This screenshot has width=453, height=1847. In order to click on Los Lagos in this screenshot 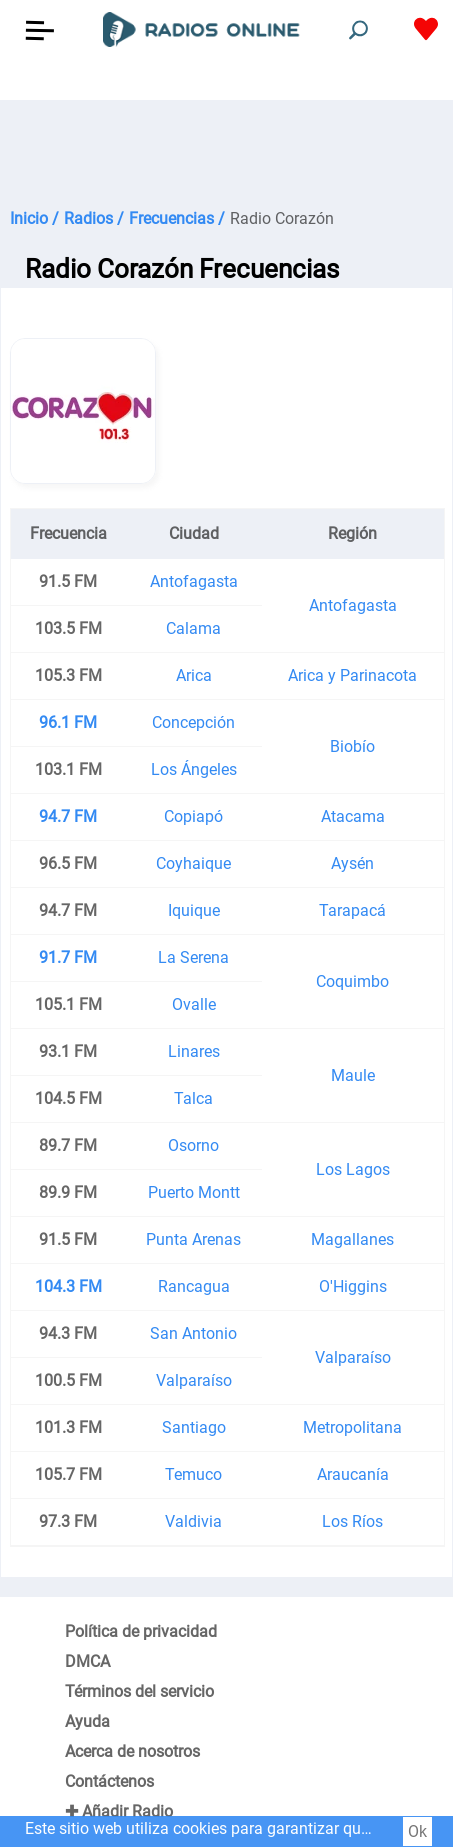, I will do `click(353, 1169)`.